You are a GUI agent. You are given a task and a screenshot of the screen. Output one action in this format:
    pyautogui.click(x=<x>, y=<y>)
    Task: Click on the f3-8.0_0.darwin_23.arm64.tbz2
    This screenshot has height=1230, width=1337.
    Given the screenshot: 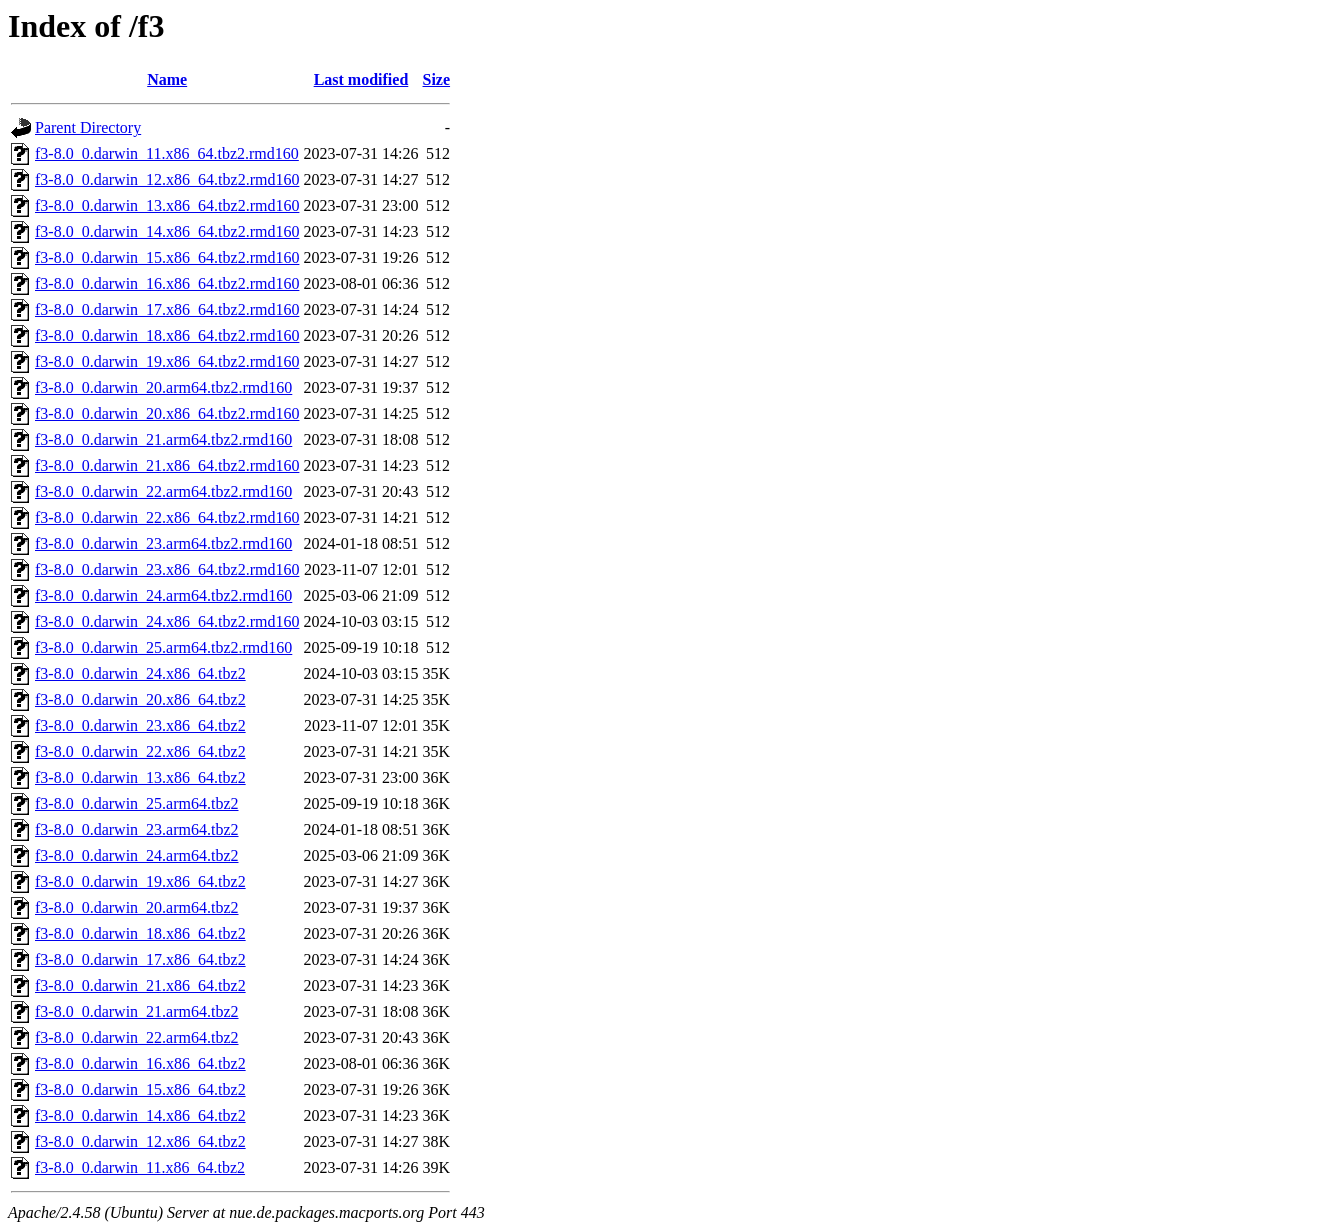 What is the action you would take?
    pyautogui.click(x=137, y=829)
    